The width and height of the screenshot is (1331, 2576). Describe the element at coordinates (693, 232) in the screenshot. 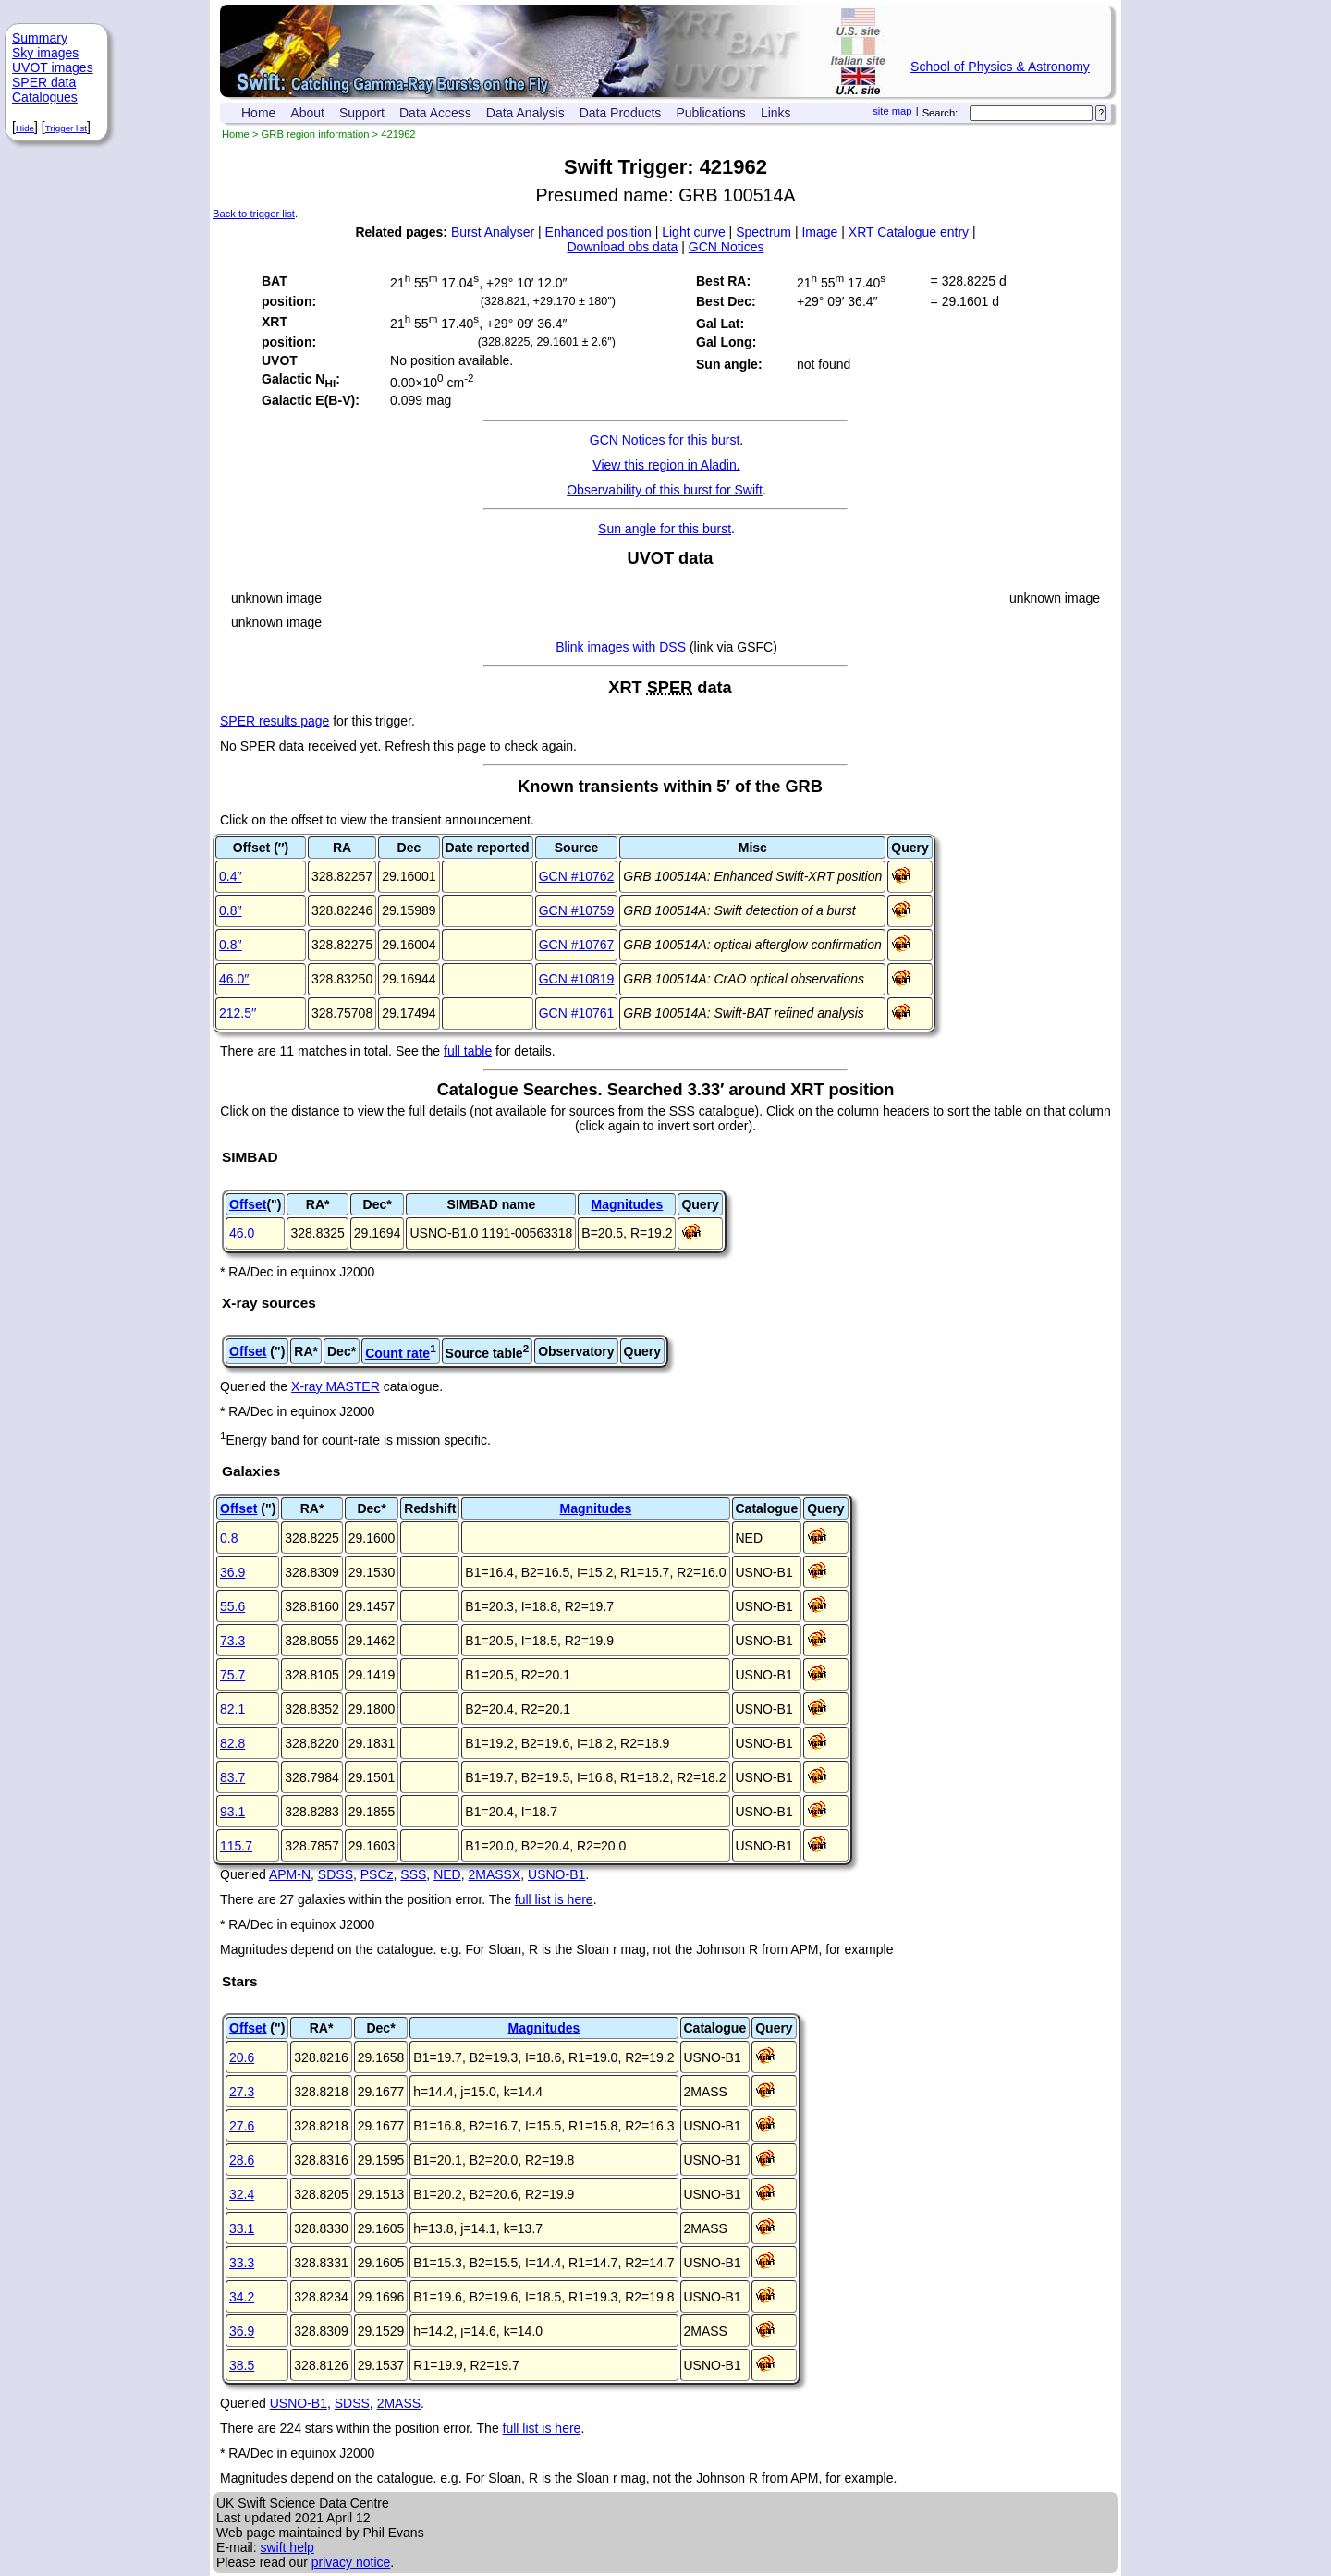

I see `Light curve` at that location.